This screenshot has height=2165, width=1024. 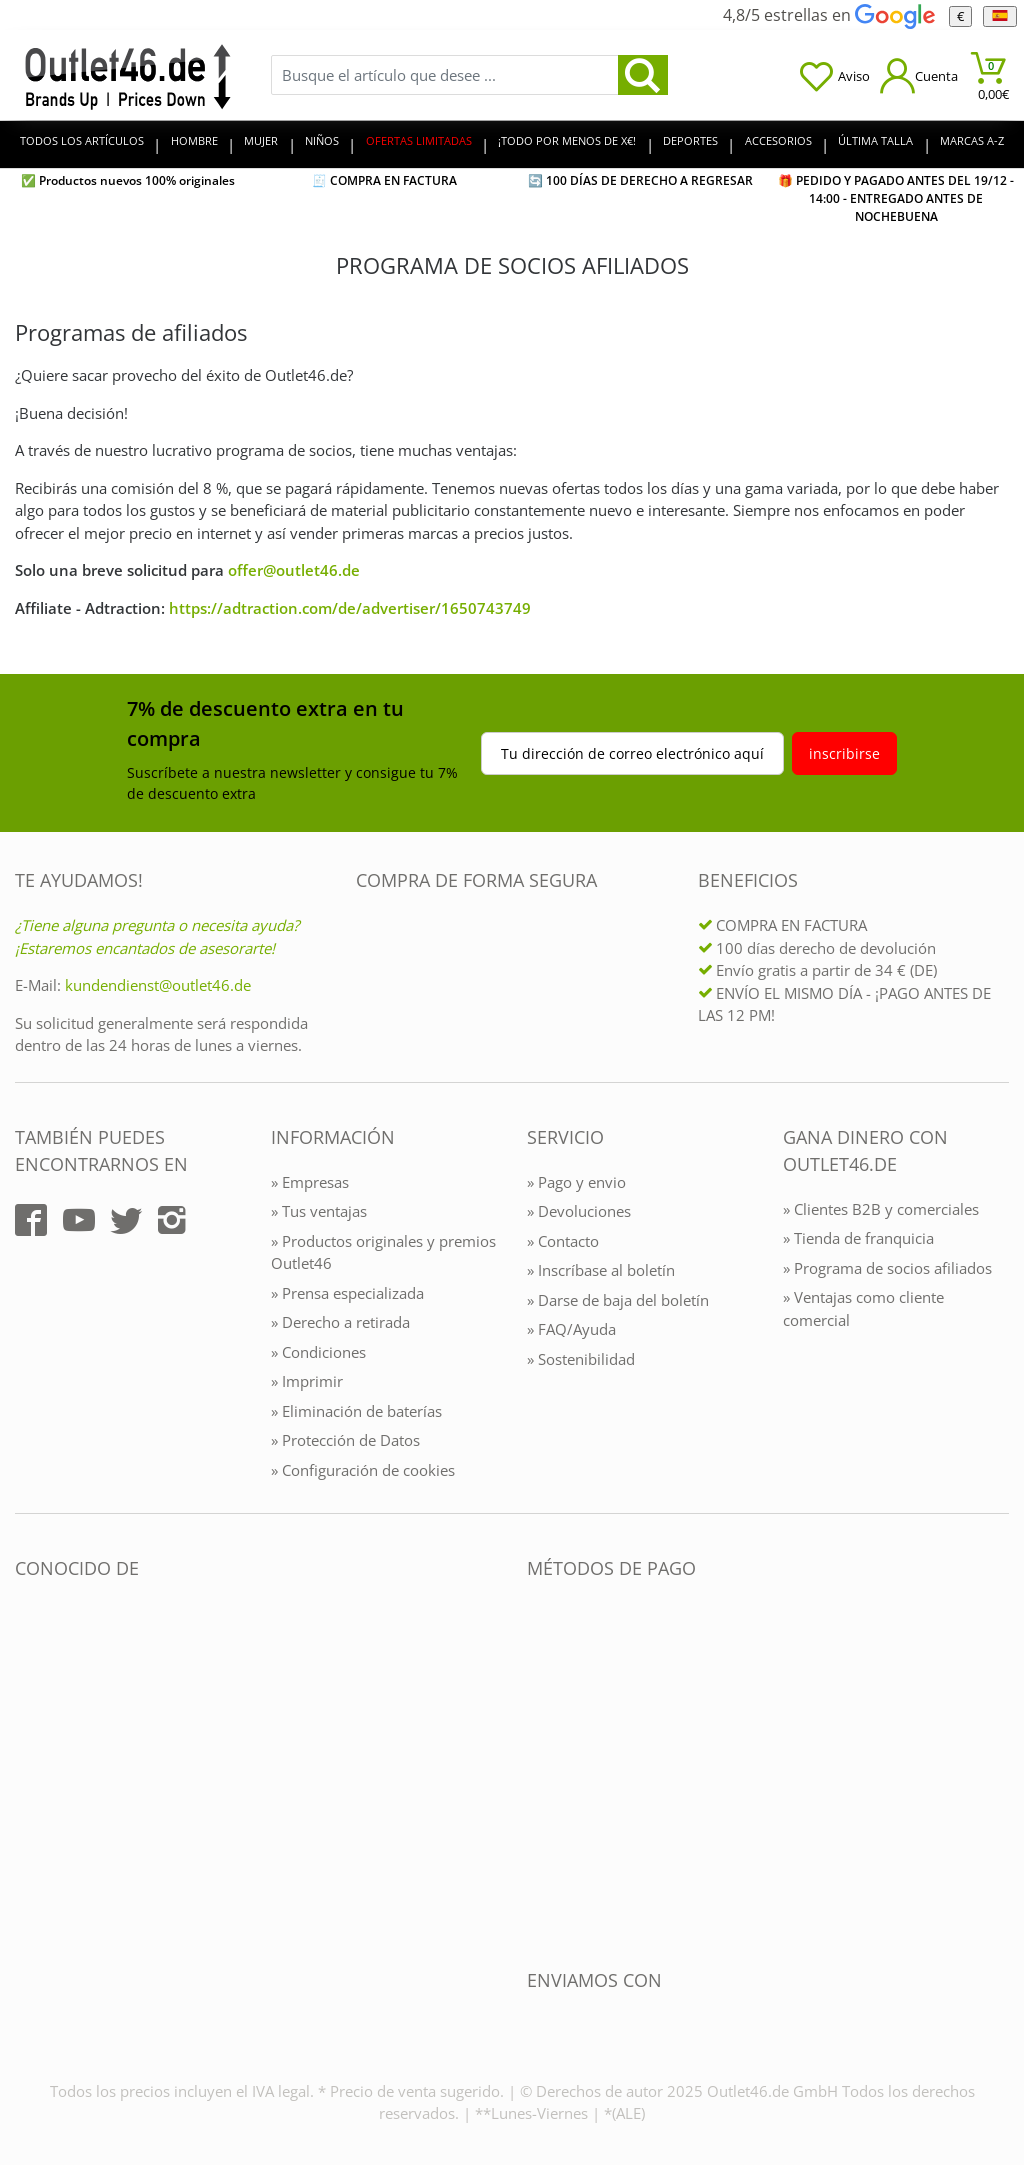 I want to click on [Outlet46.de auf YouTube], so click(x=79, y=1220).